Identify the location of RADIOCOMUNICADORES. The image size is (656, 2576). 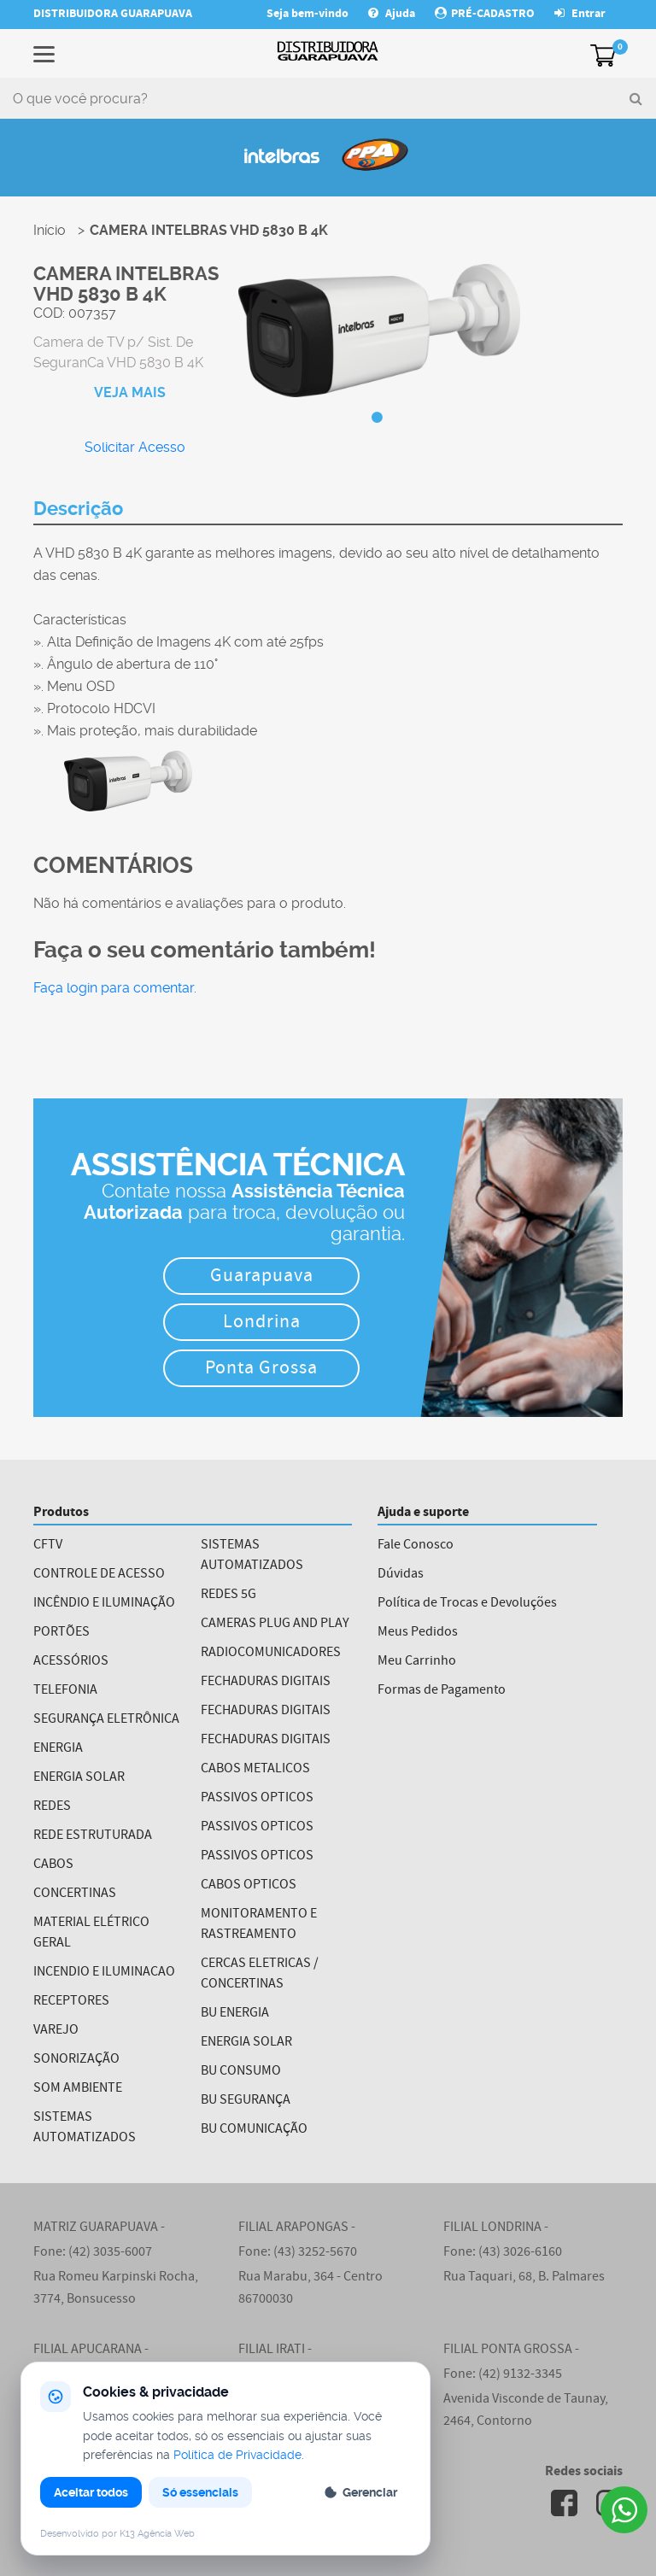
(271, 1653).